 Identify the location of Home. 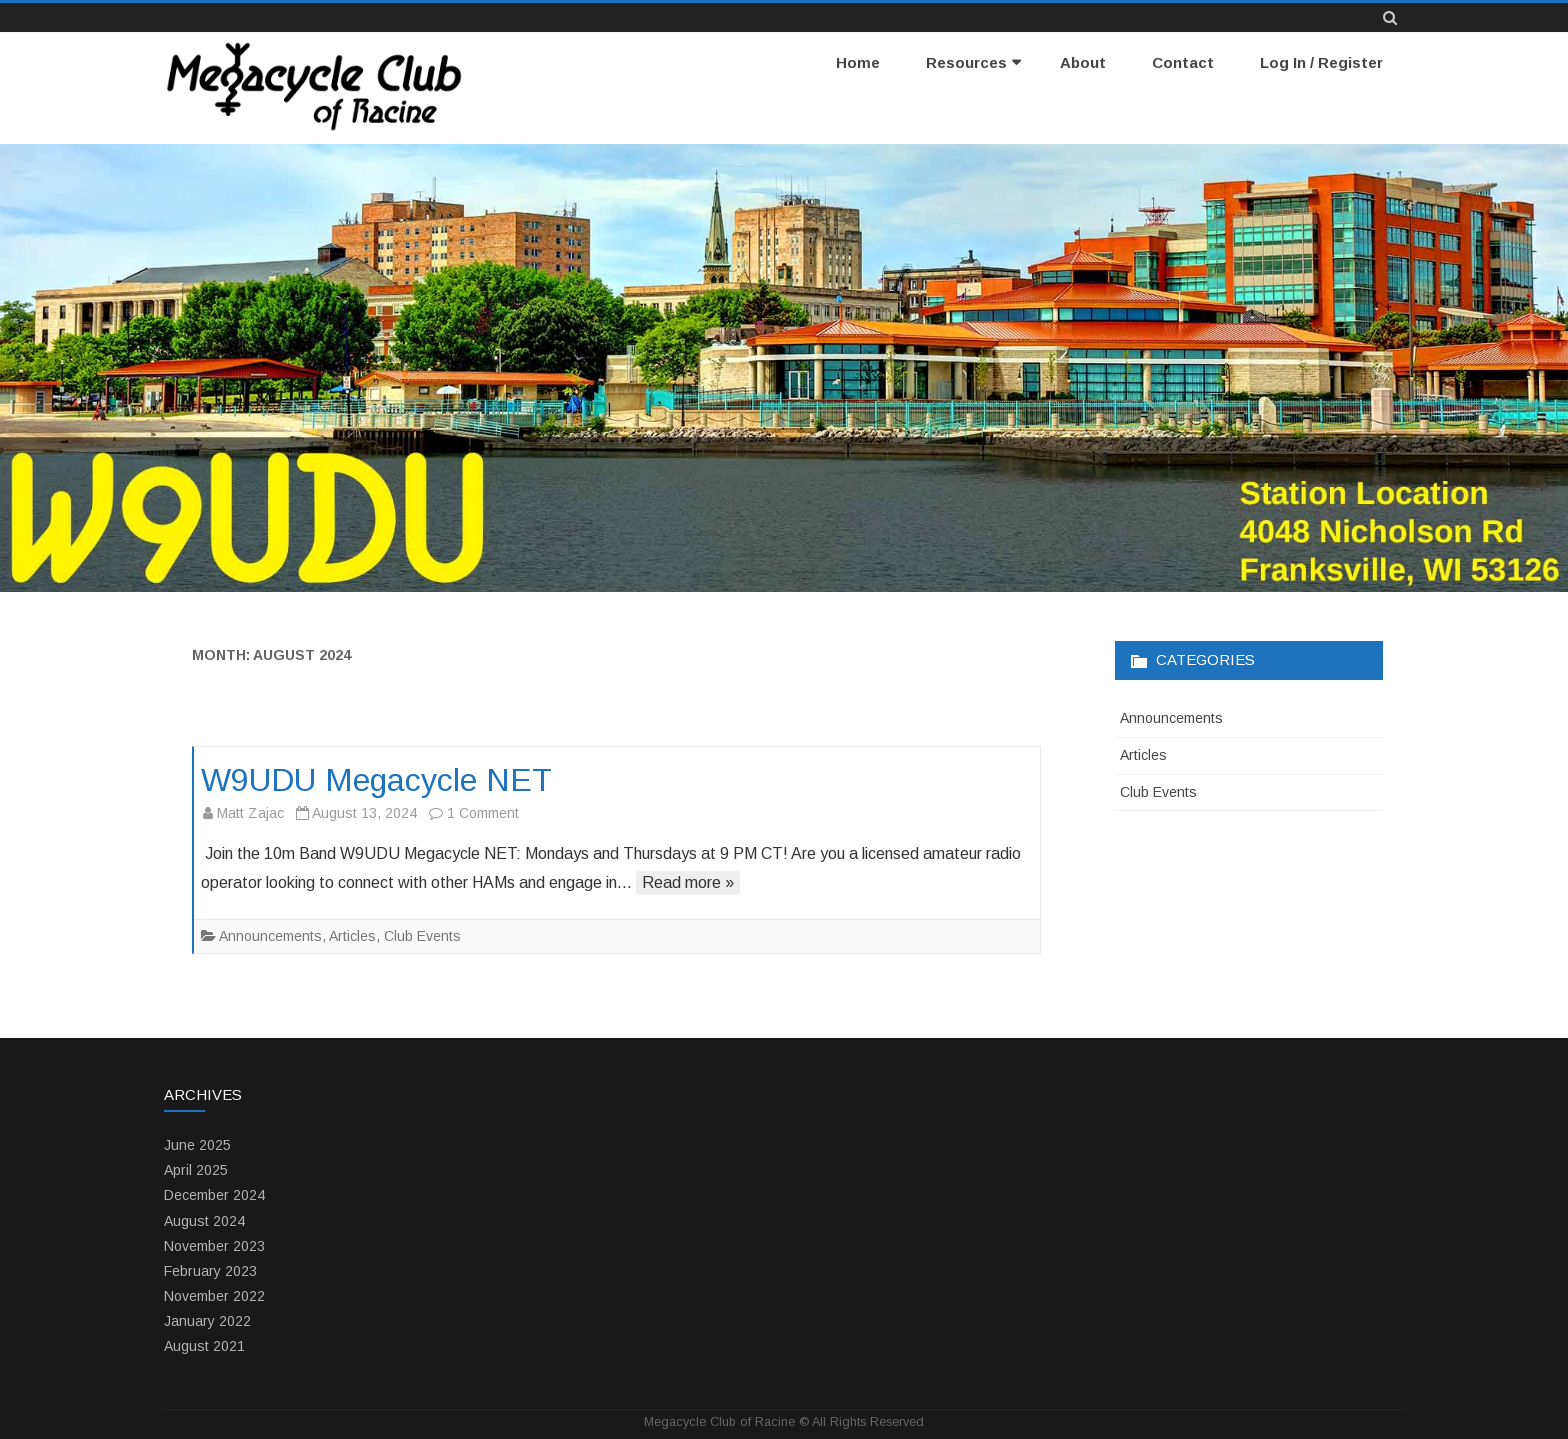
(858, 62).